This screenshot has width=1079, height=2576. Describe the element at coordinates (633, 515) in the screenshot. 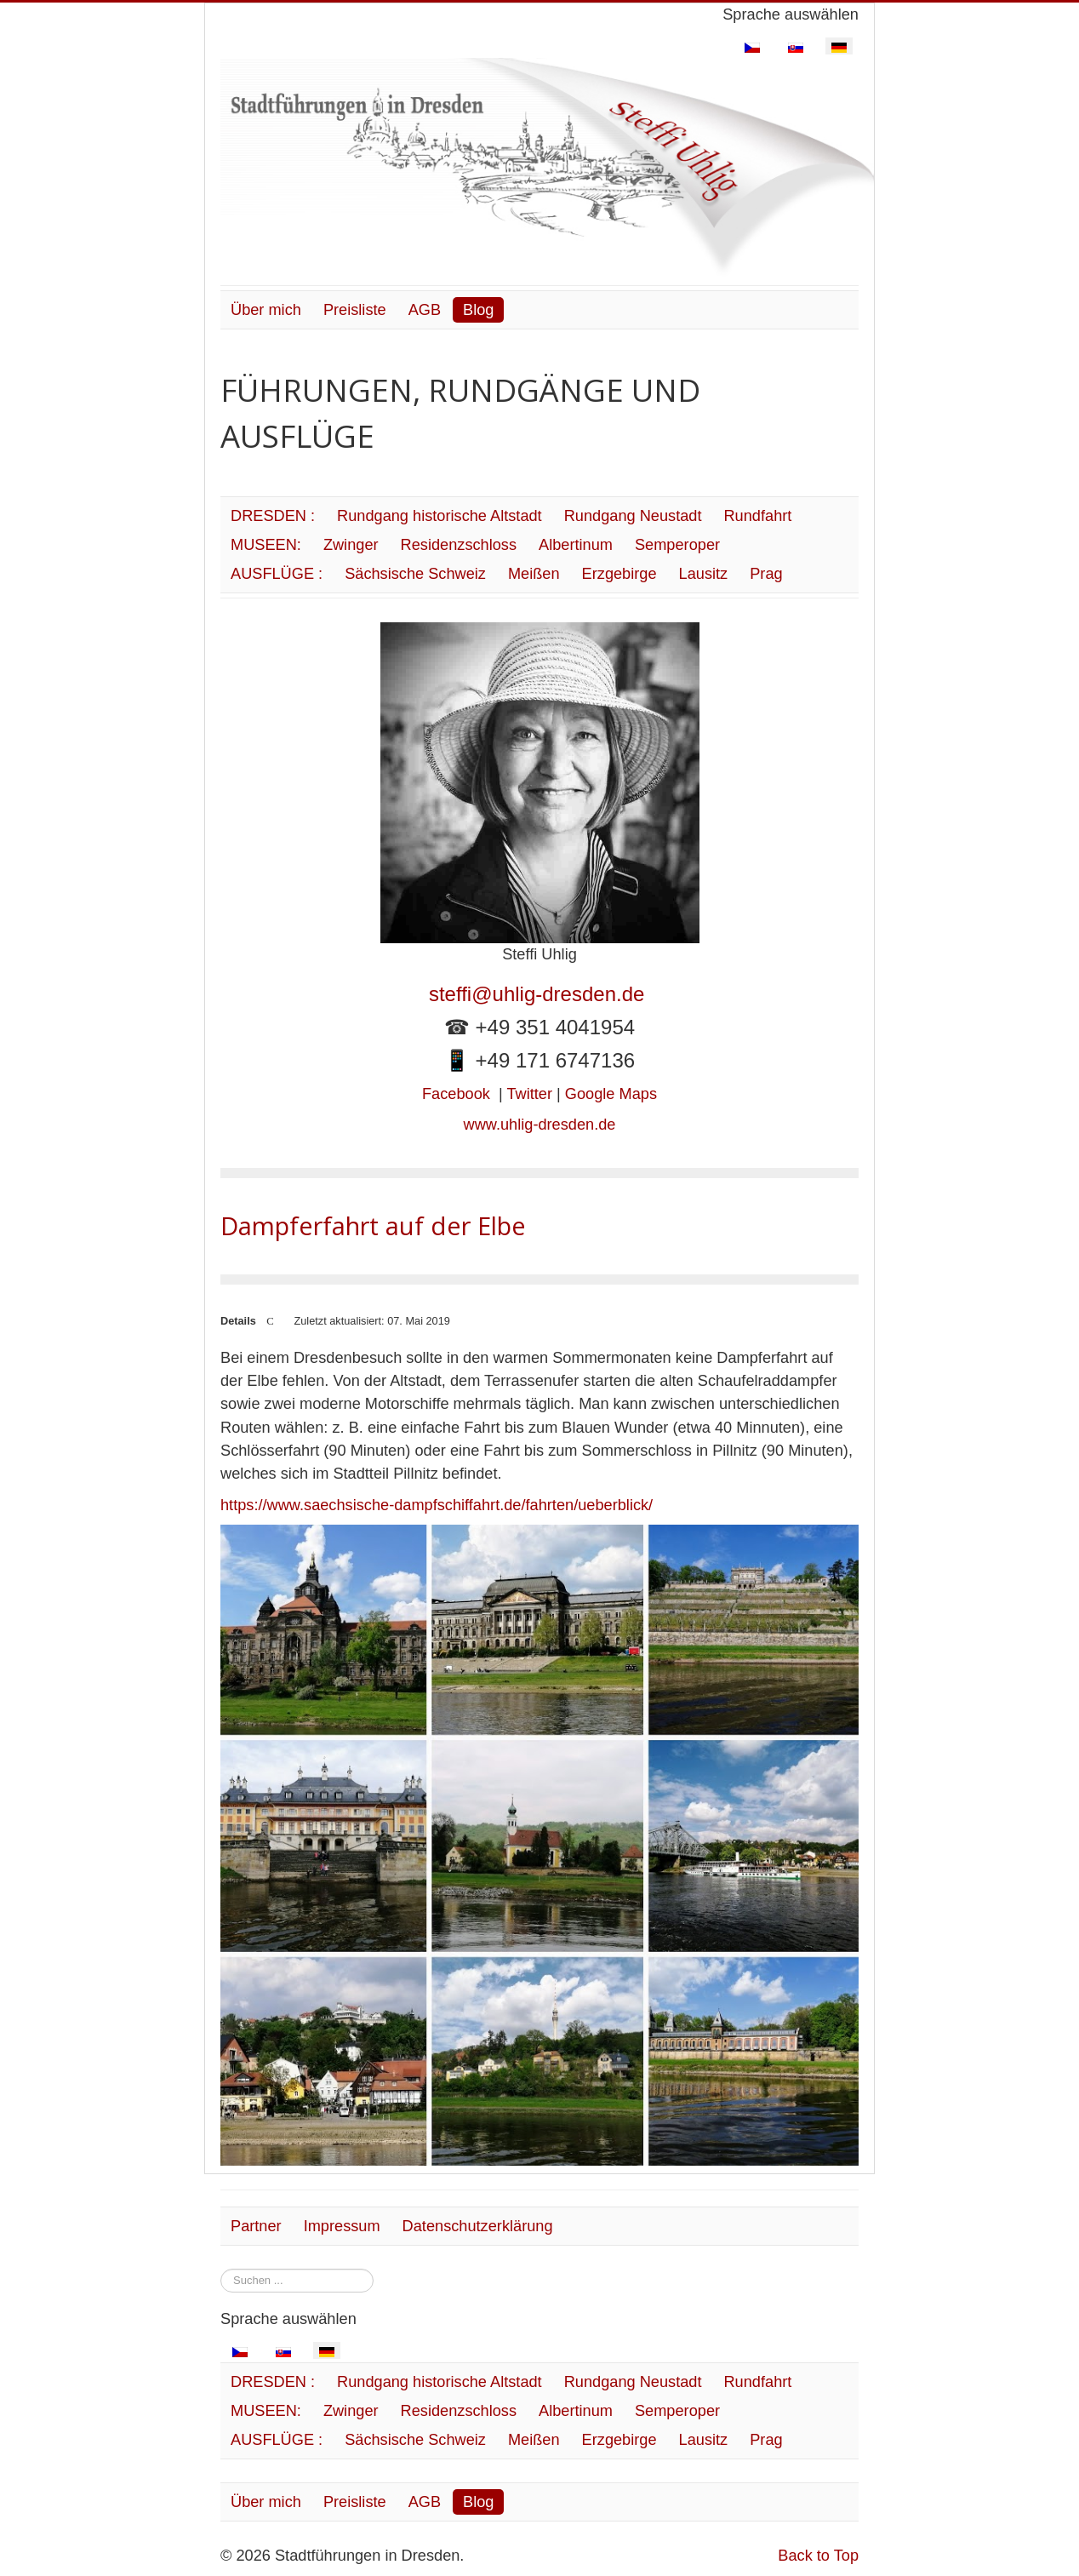

I see `Rundgang Neustadt` at that location.